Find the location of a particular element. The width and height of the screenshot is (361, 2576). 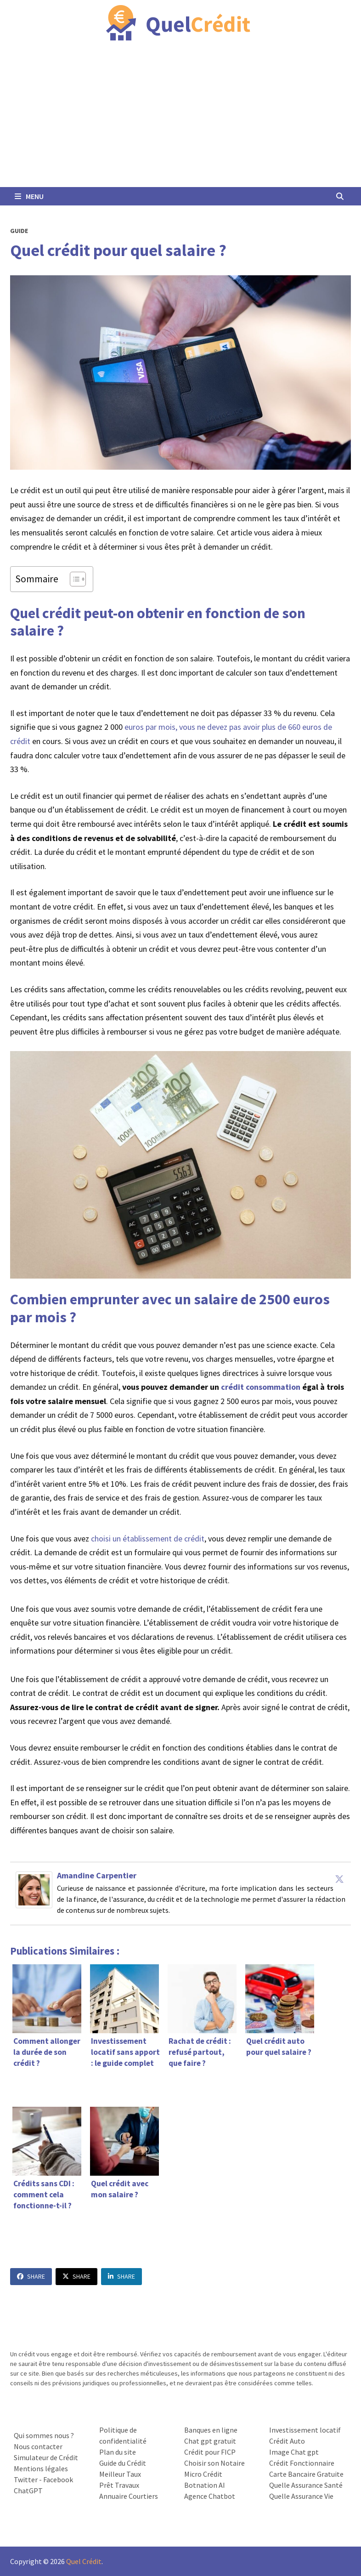

Agence Chatbot is located at coordinates (209, 2496).